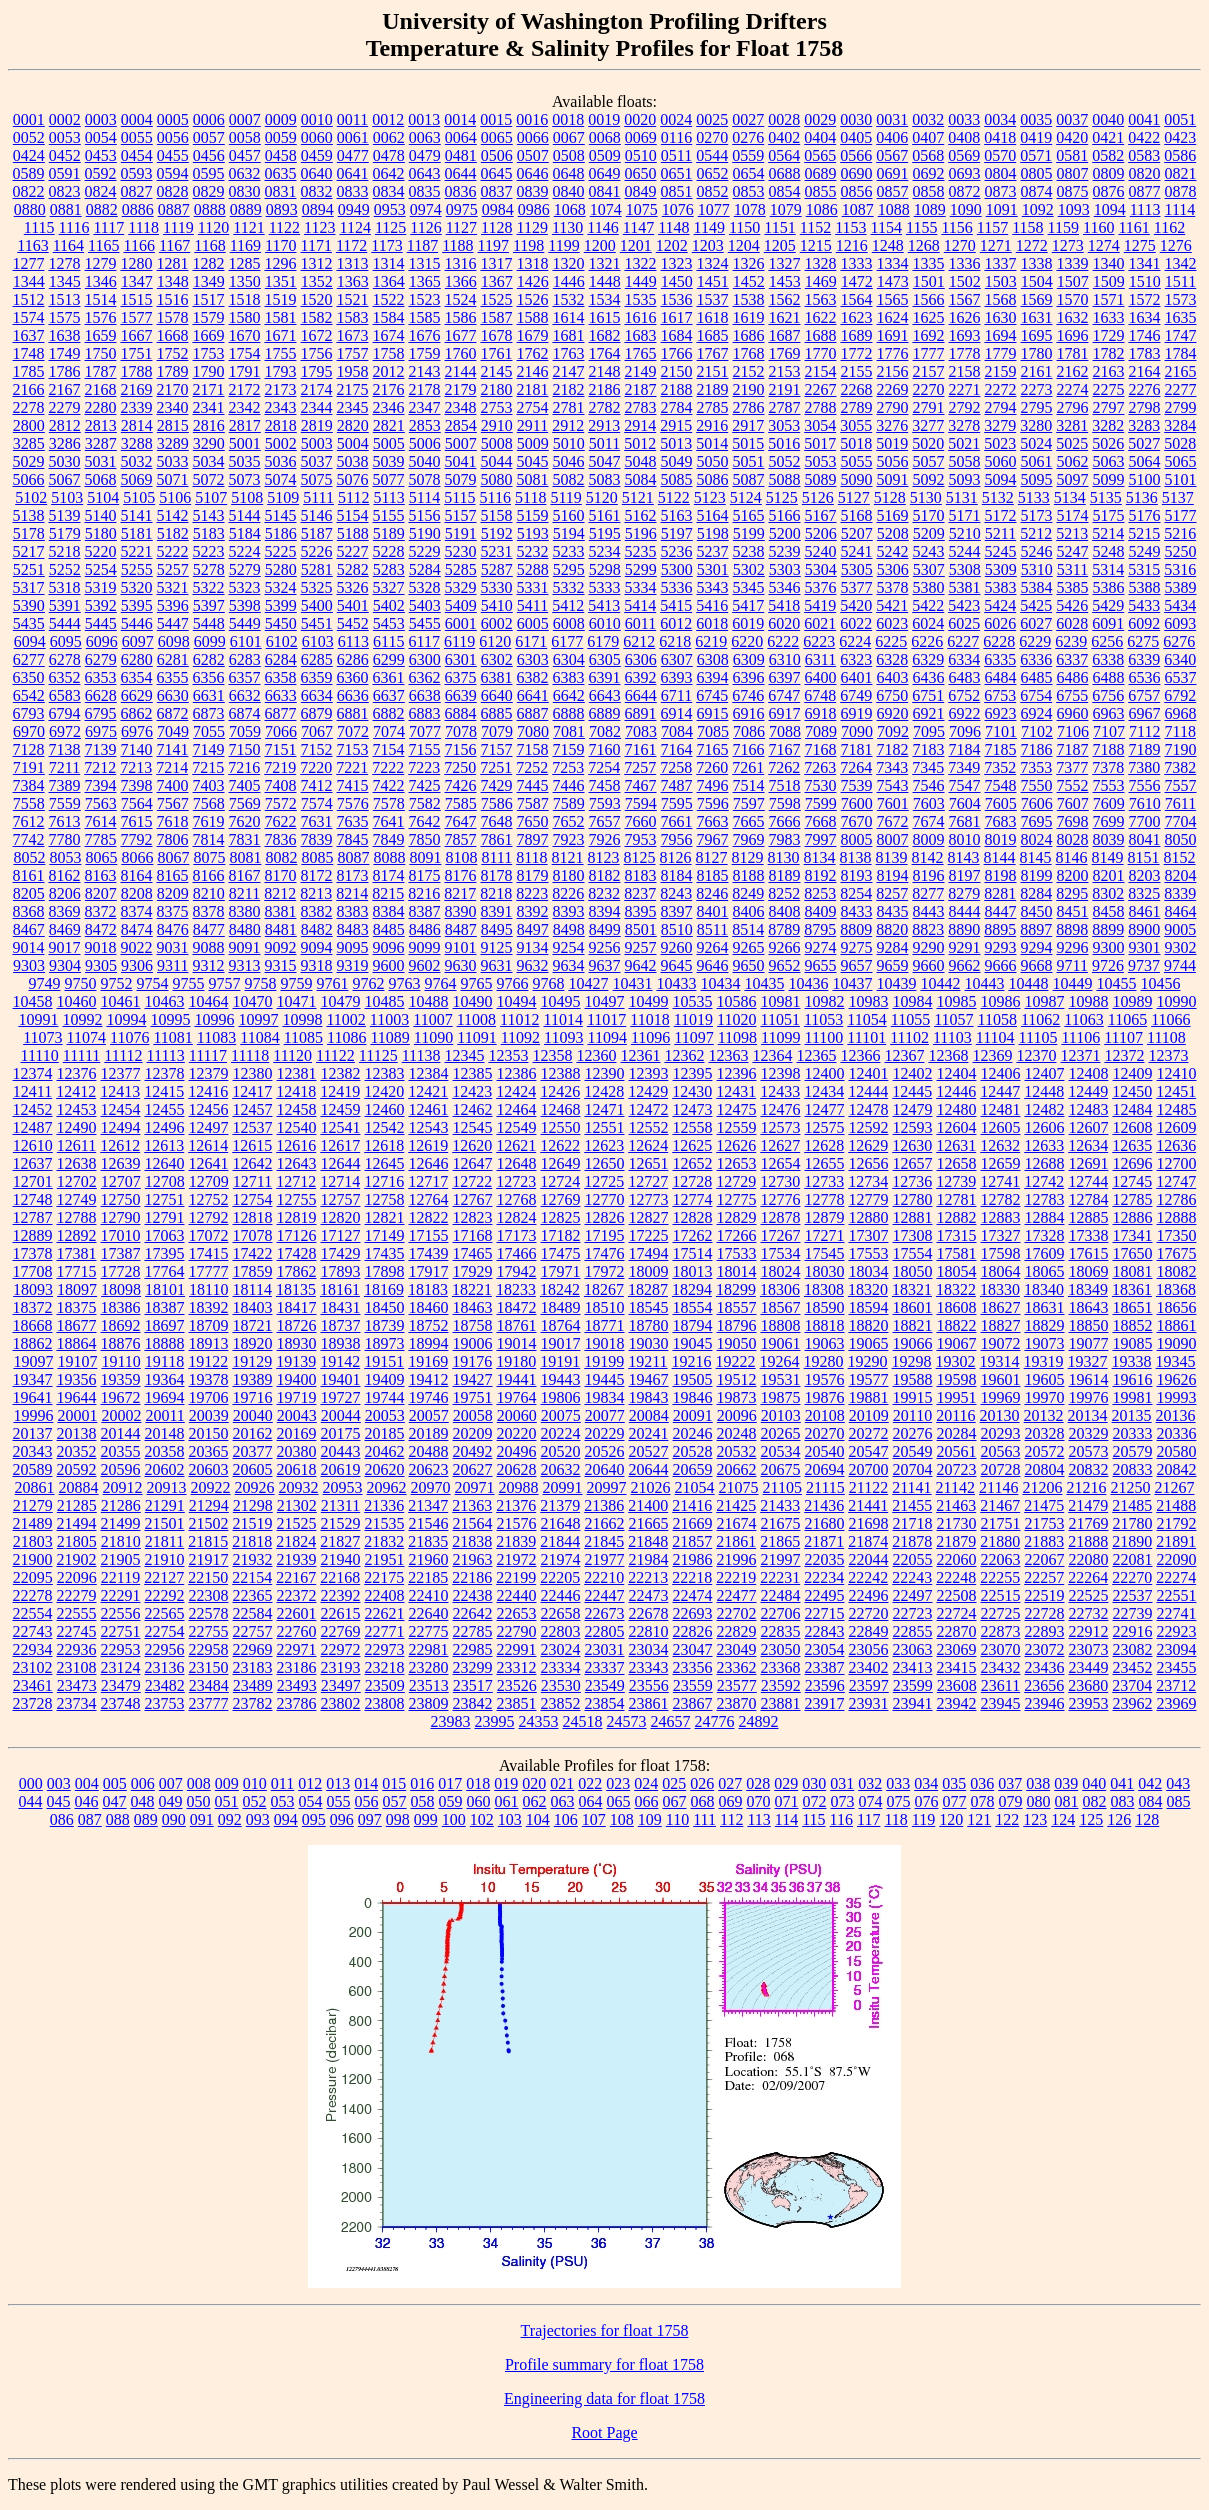 The width and height of the screenshot is (1209, 2510). What do you see at coordinates (209, 1073) in the screenshot?
I see `12379` at bounding box center [209, 1073].